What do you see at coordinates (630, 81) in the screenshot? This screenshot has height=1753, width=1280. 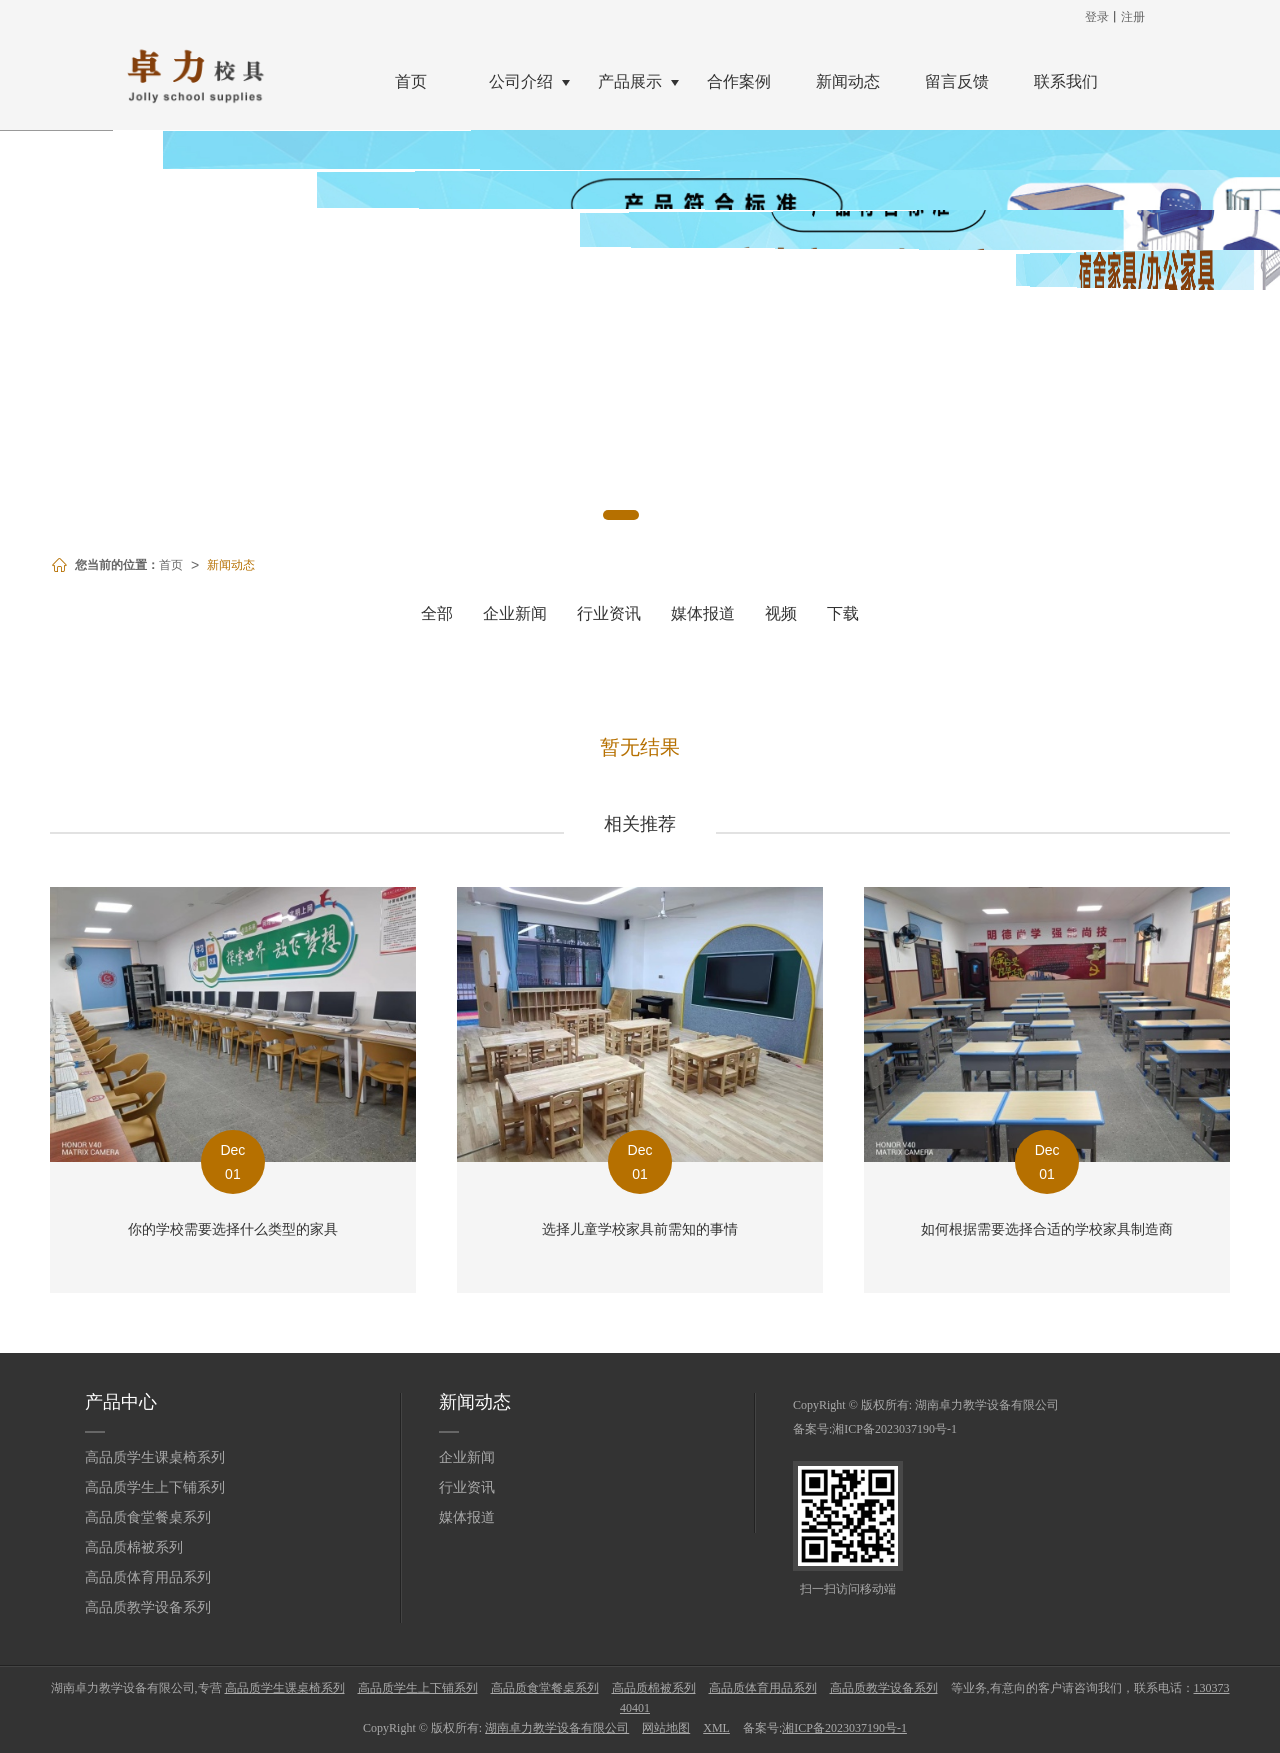 I see `产品展示` at bounding box center [630, 81].